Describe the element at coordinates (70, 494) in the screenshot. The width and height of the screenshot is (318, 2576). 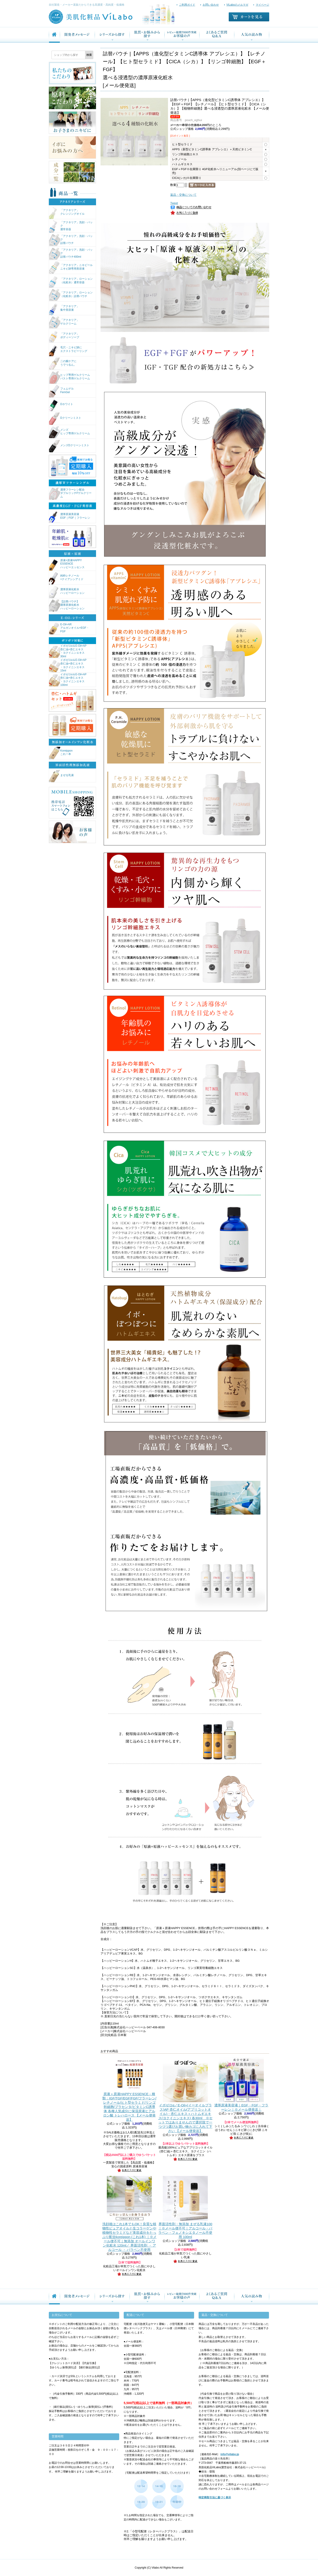
I see `濃厚フラーレン配合ダブルリッチFゲルクリーム` at that location.